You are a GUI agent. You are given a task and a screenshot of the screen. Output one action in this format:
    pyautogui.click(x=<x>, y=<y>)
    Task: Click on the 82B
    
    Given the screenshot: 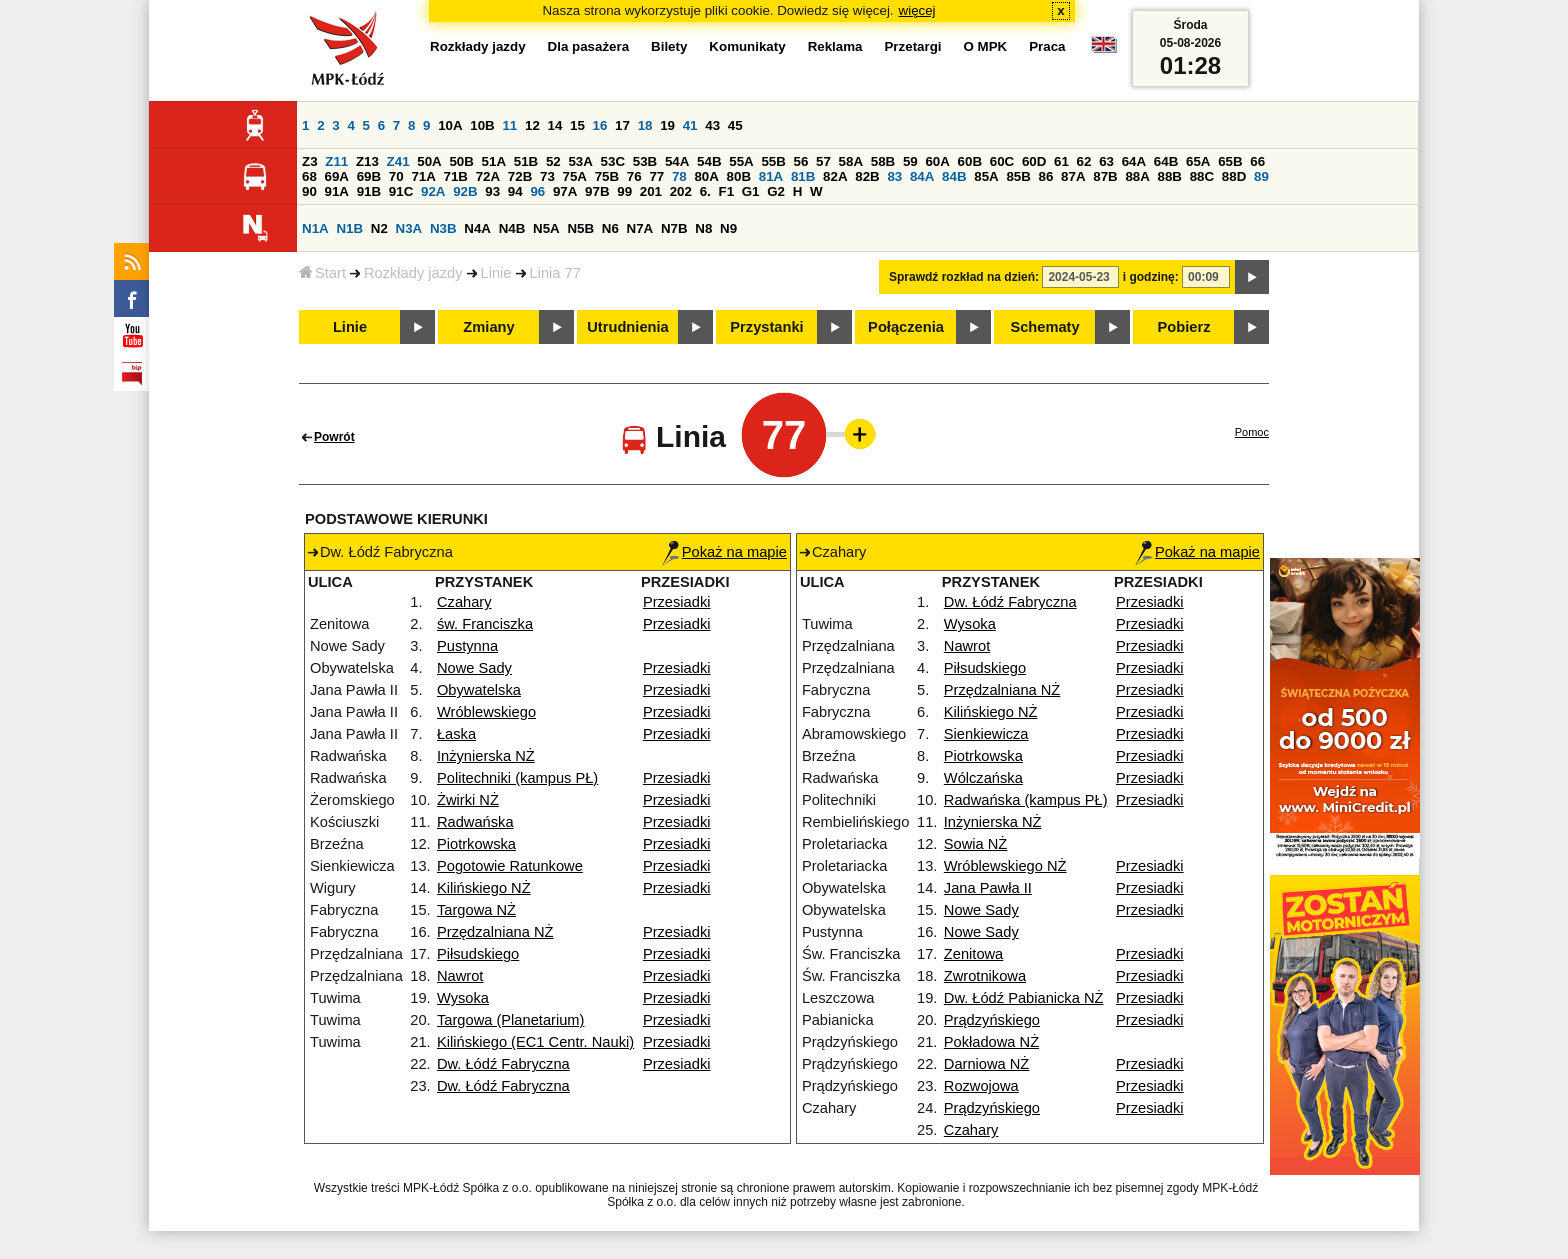 What is the action you would take?
    pyautogui.click(x=867, y=176)
    